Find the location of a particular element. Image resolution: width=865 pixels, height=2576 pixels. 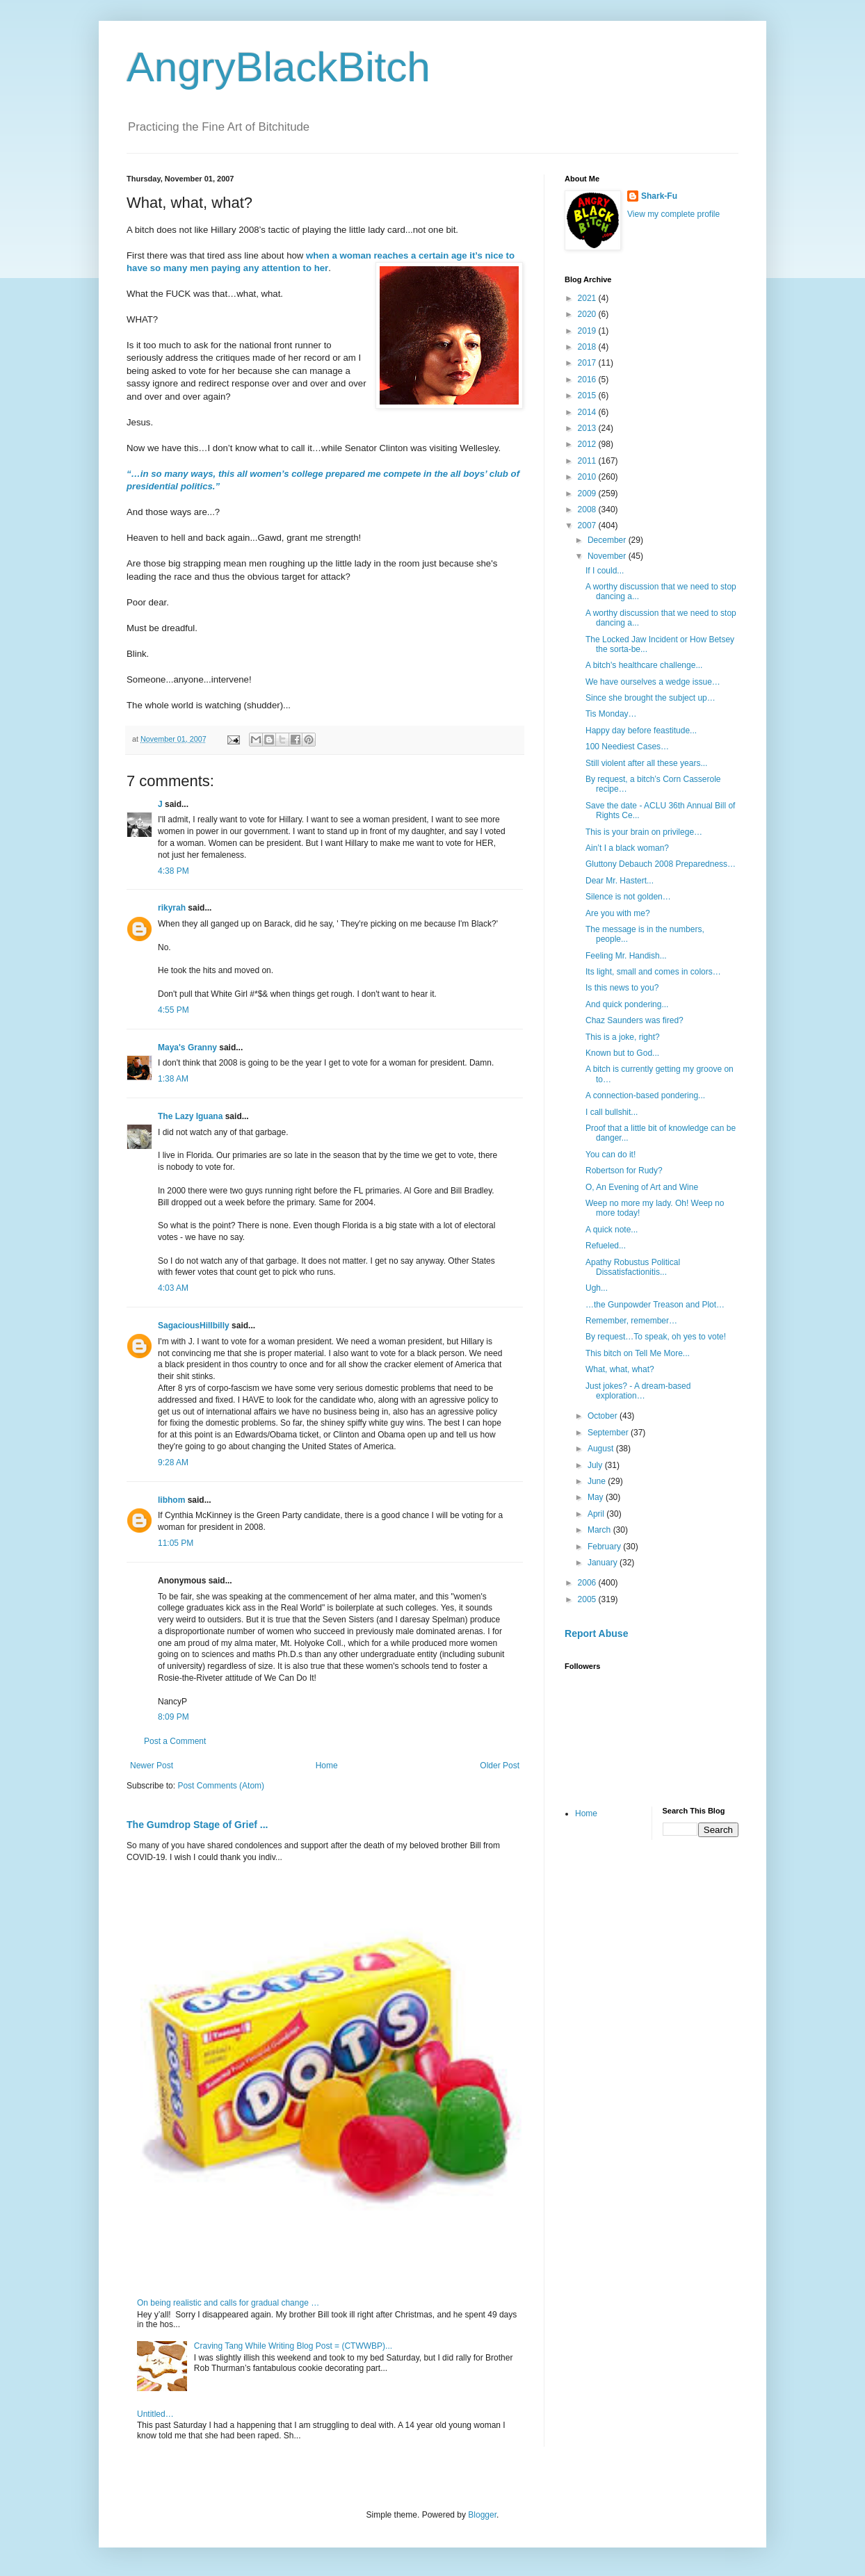

A bitch's healthcare challenge... is located at coordinates (643, 665).